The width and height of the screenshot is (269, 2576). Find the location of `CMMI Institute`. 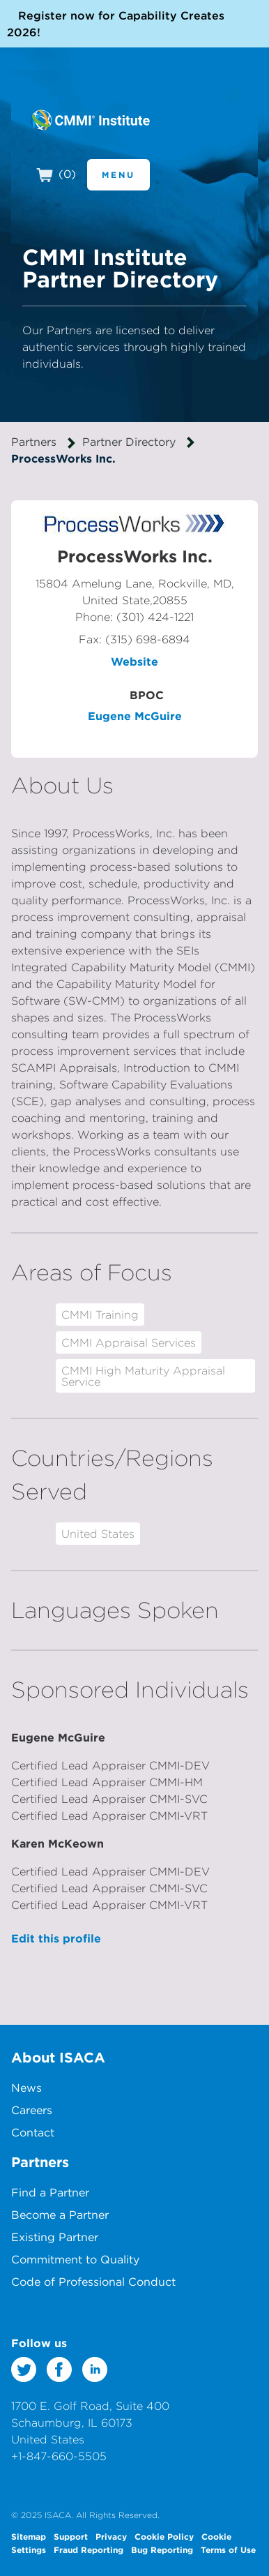

CMMI Institute is located at coordinates (90, 120).